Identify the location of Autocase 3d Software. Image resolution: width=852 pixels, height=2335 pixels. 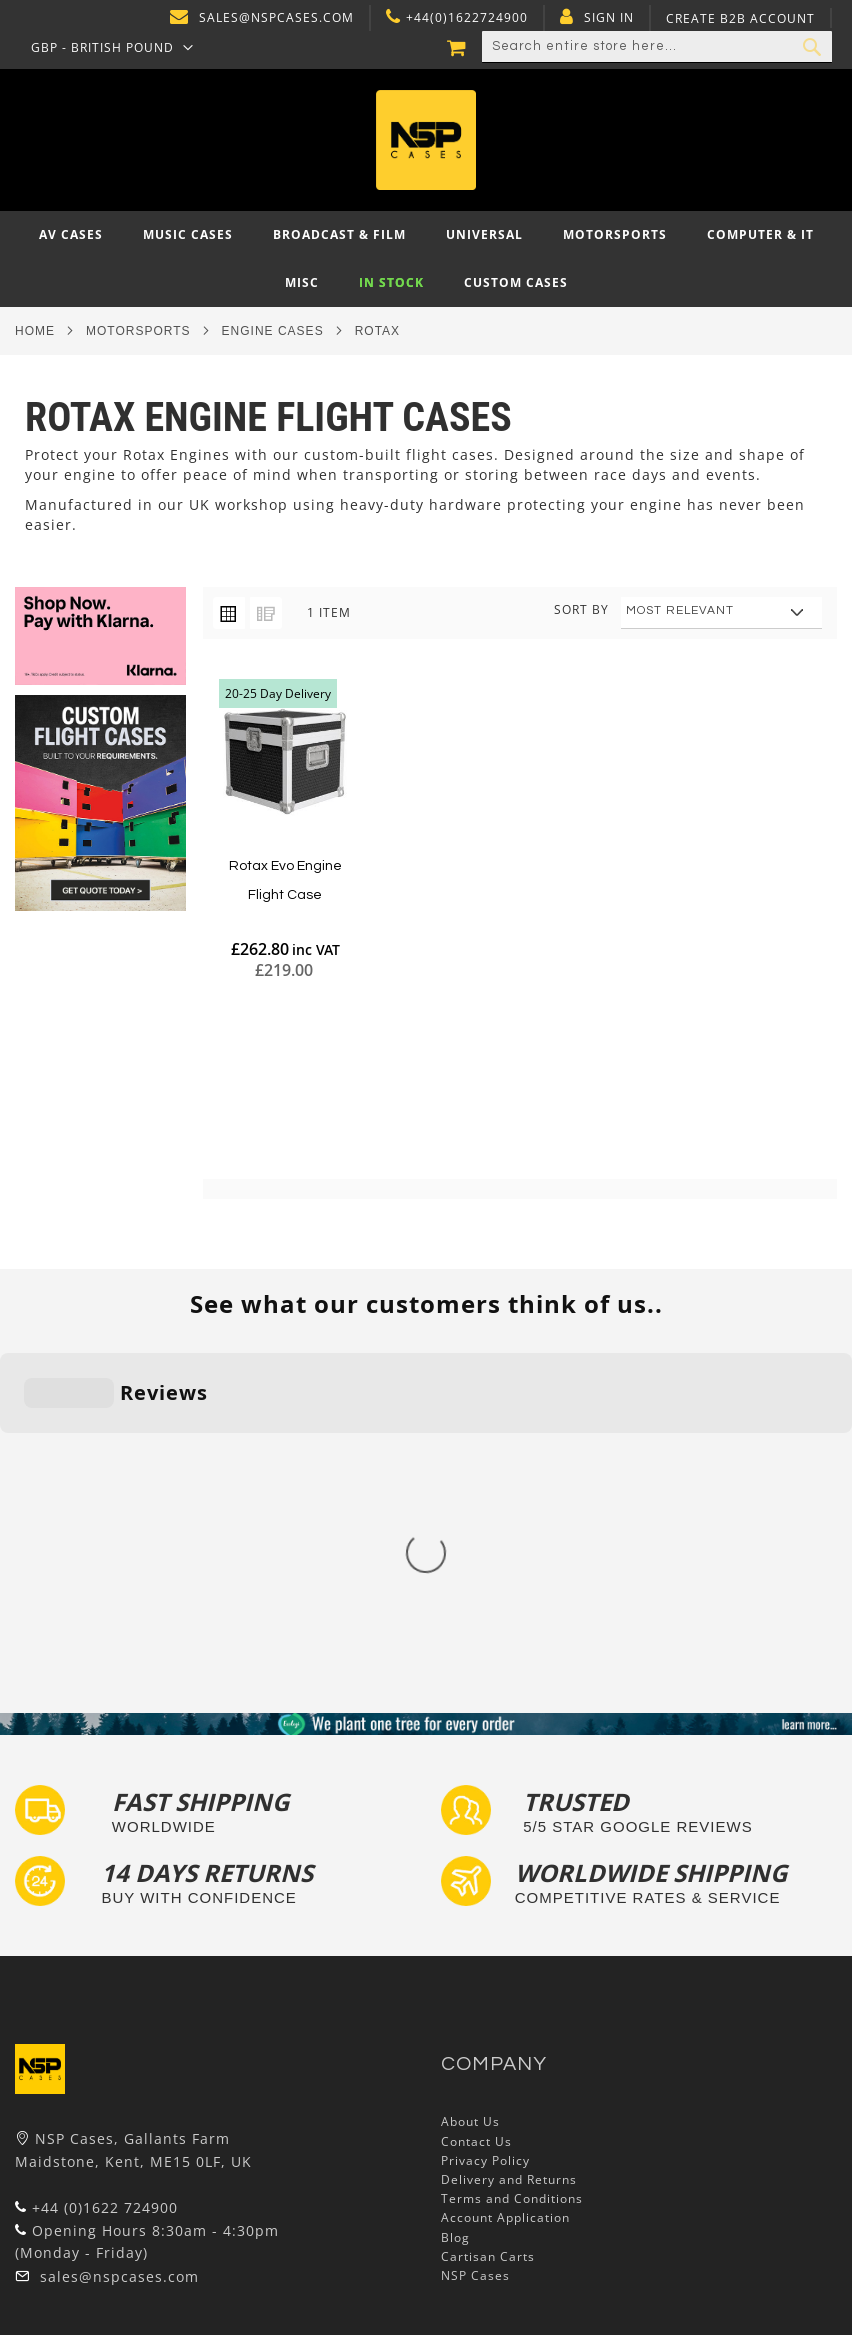
(86, 2278).